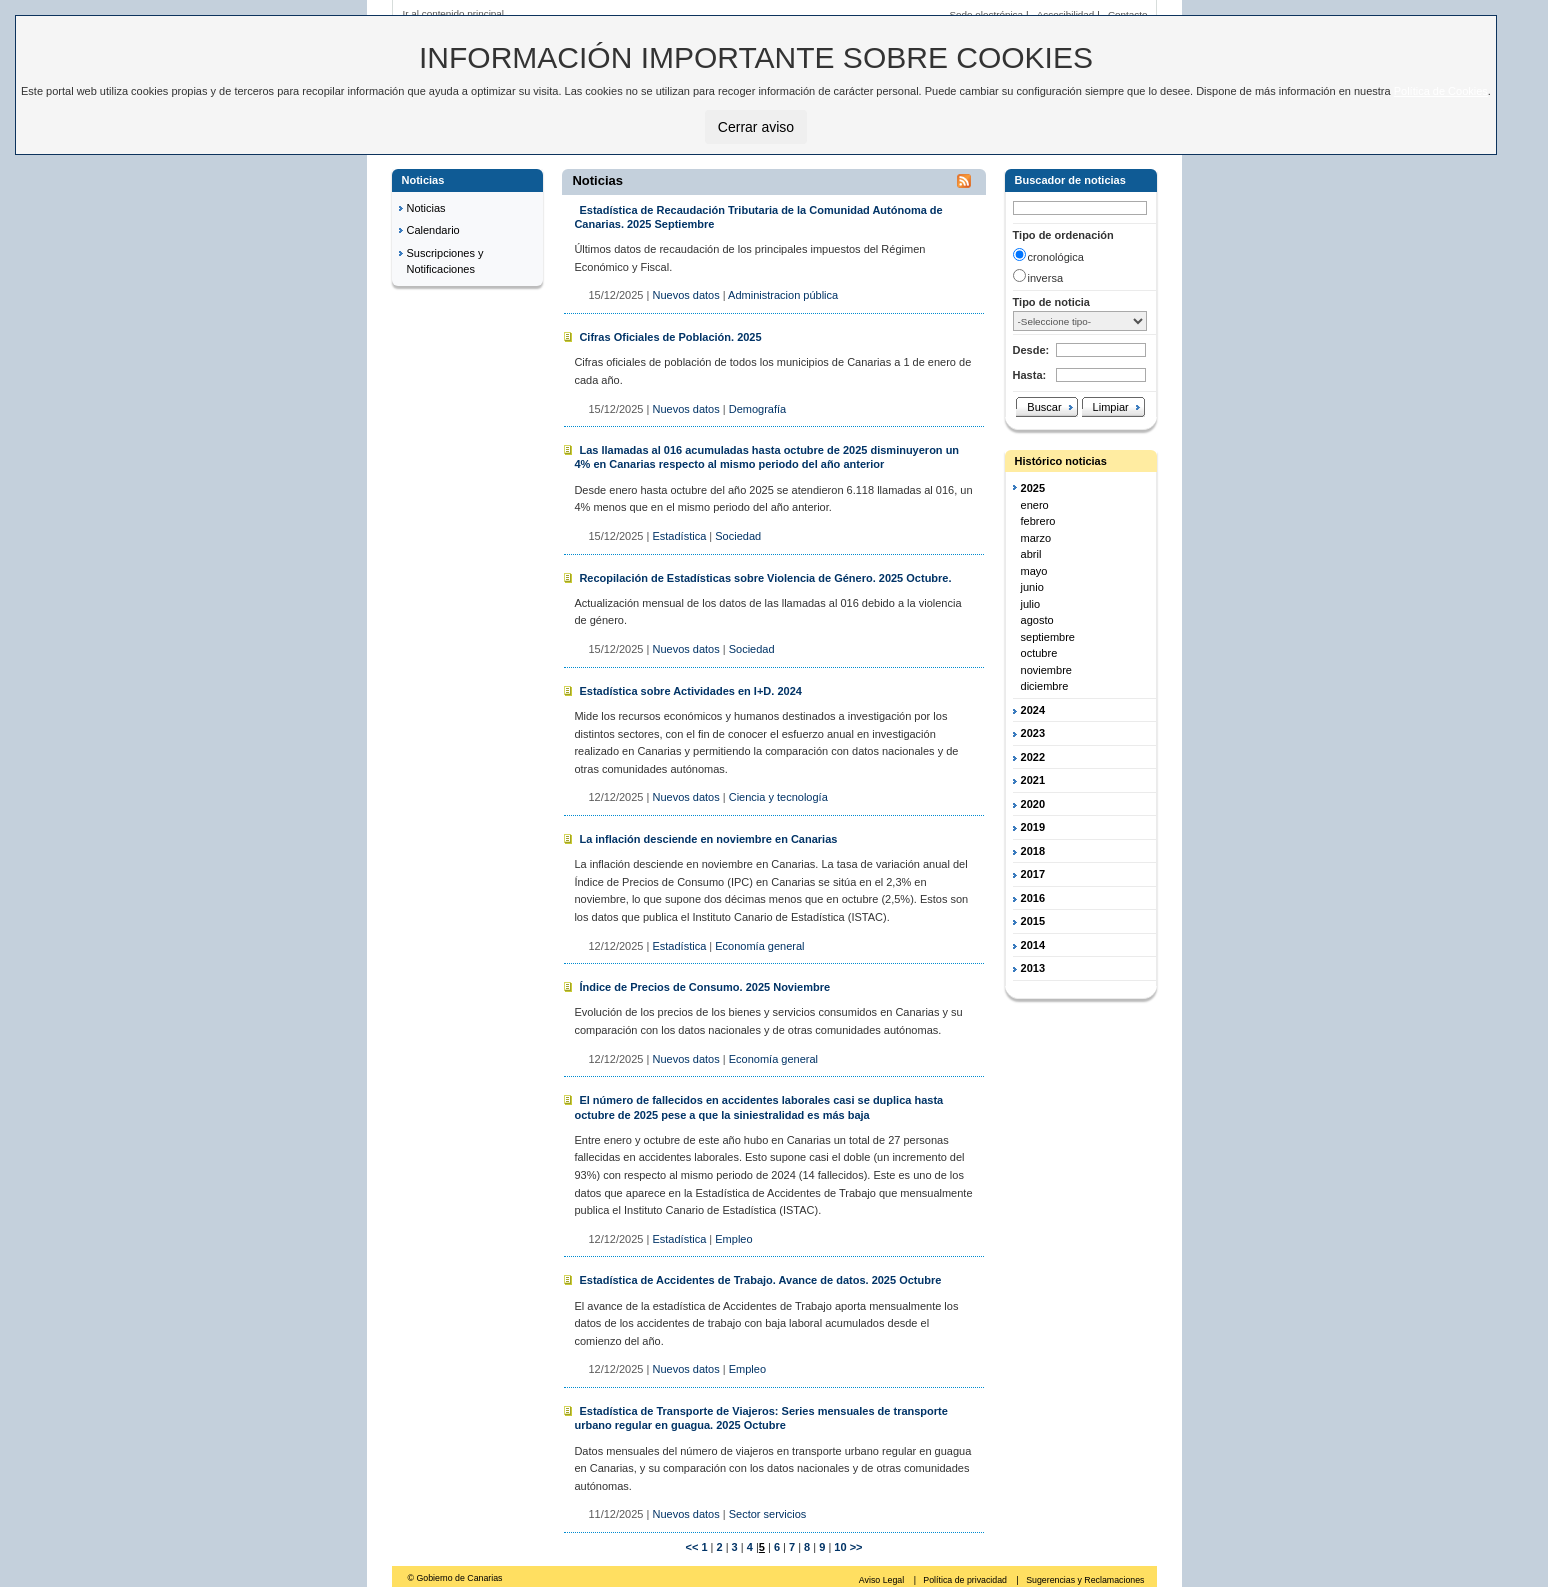 This screenshot has height=1587, width=1548. What do you see at coordinates (757, 409) in the screenshot?
I see `Demografía` at bounding box center [757, 409].